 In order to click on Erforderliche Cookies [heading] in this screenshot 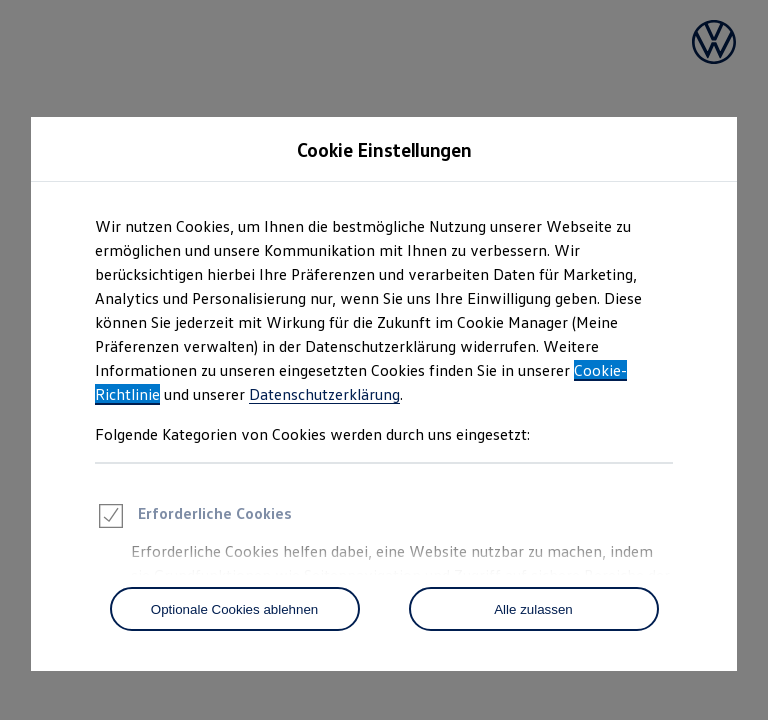, I will do `click(193, 519)`.